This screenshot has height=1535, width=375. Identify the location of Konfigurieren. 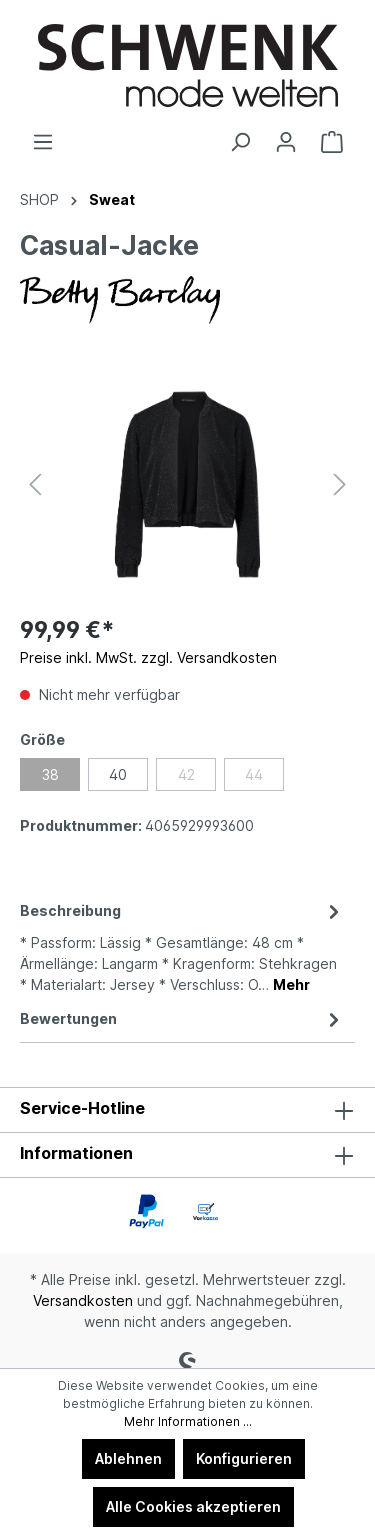
(244, 1458).